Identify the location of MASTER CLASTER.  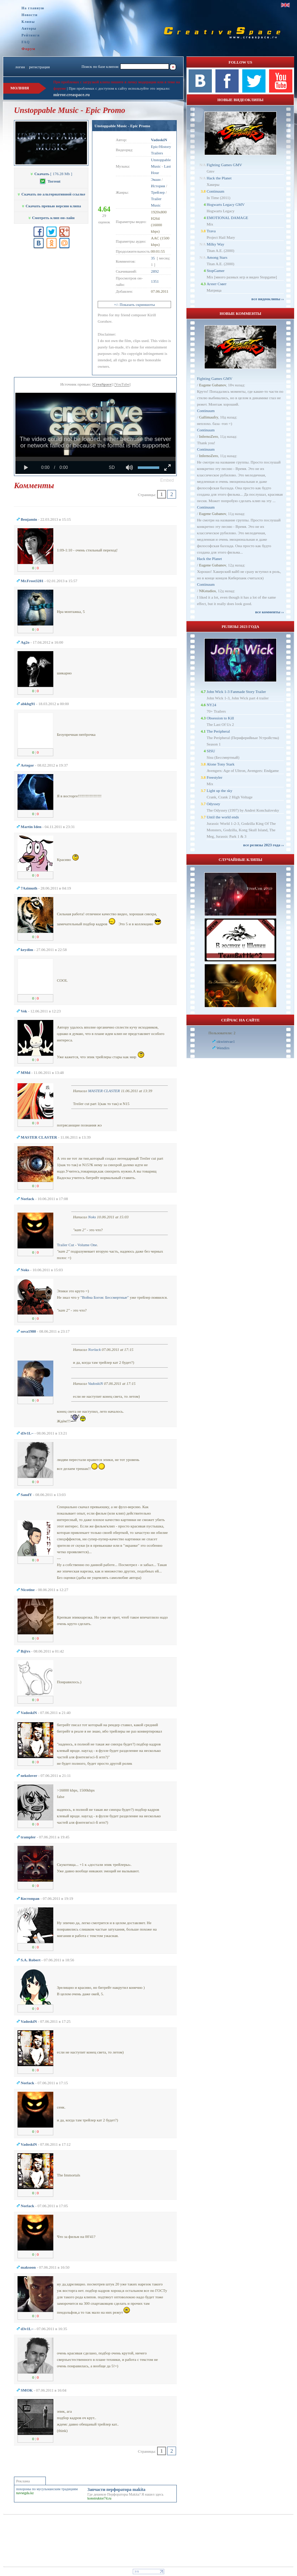
(104, 1091).